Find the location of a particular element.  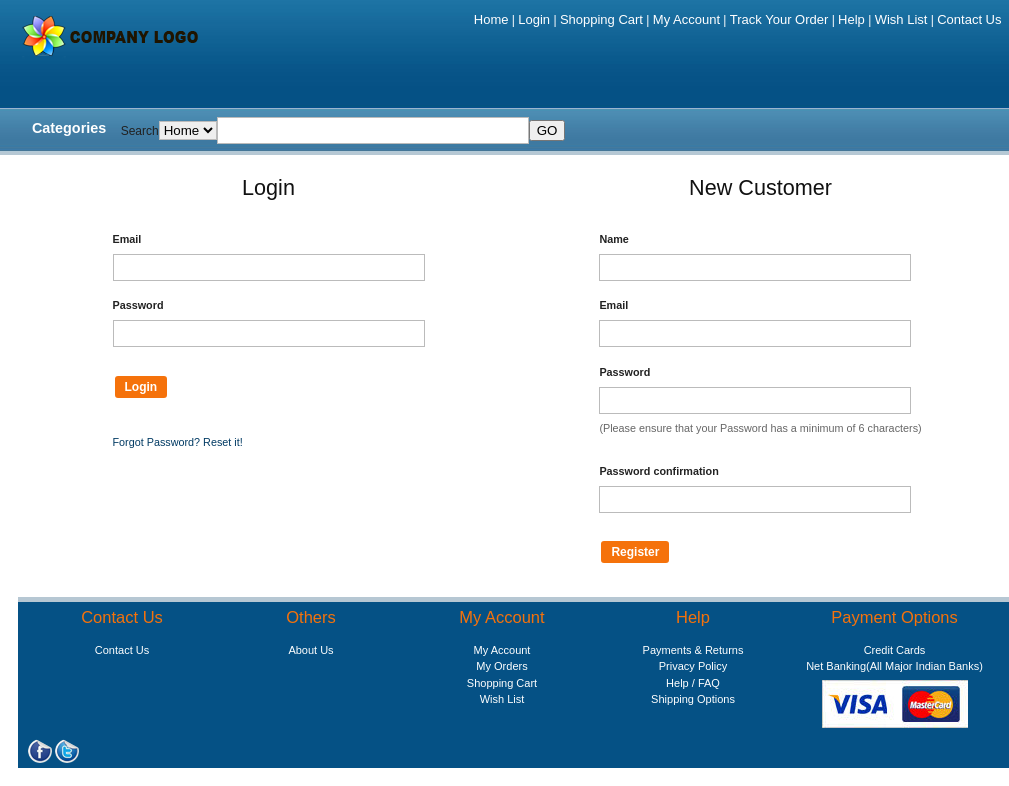

Privacy Policy is located at coordinates (693, 666).